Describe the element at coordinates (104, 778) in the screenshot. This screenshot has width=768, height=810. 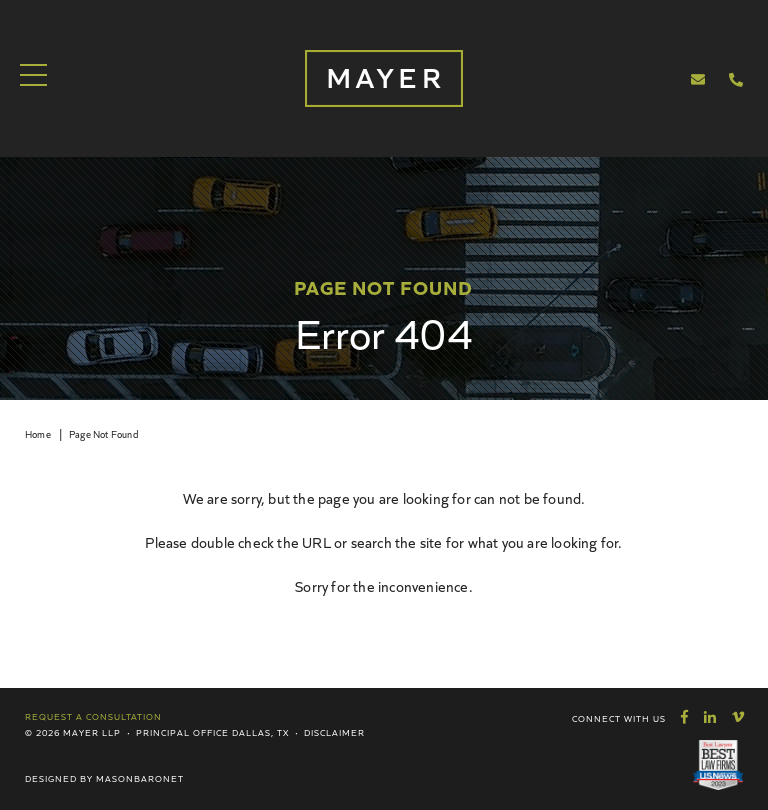
I see `Designed by MasonBaronet` at that location.